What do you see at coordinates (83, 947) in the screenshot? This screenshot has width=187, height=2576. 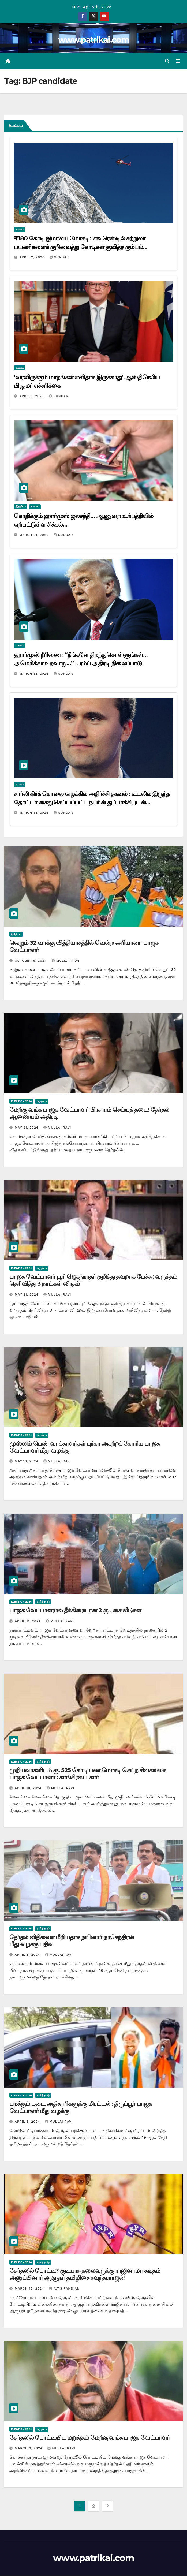 I see `வெறும் 32 வாக்கு வித்தியாசத்தில் வென்ற அரியானா பாஜக வேட்பாளர்` at bounding box center [83, 947].